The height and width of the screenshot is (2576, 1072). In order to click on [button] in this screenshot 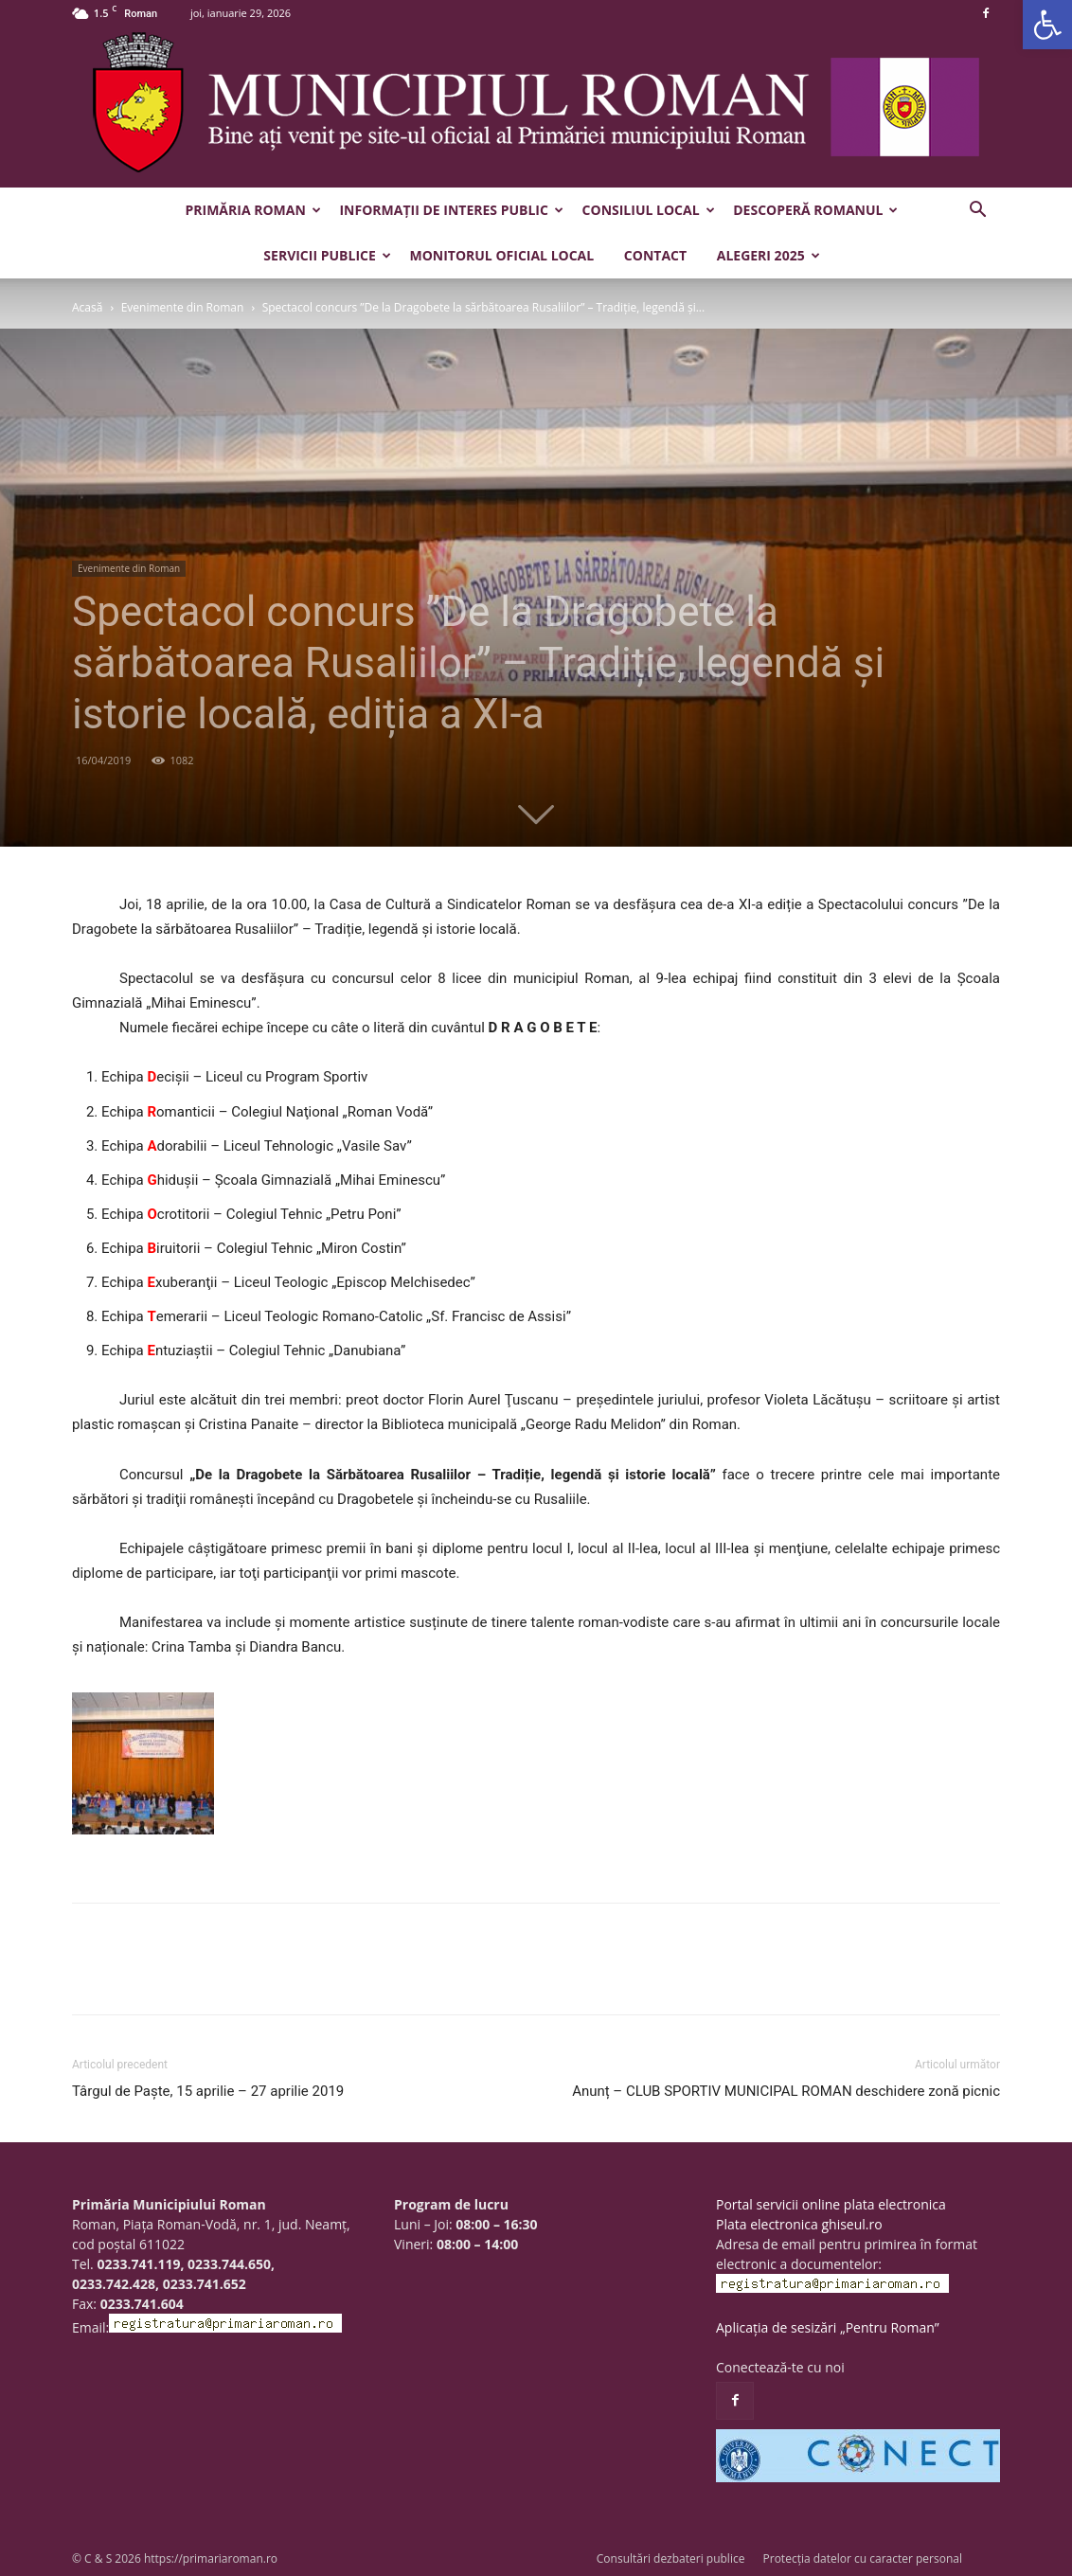, I will do `click(1047, 24)`.